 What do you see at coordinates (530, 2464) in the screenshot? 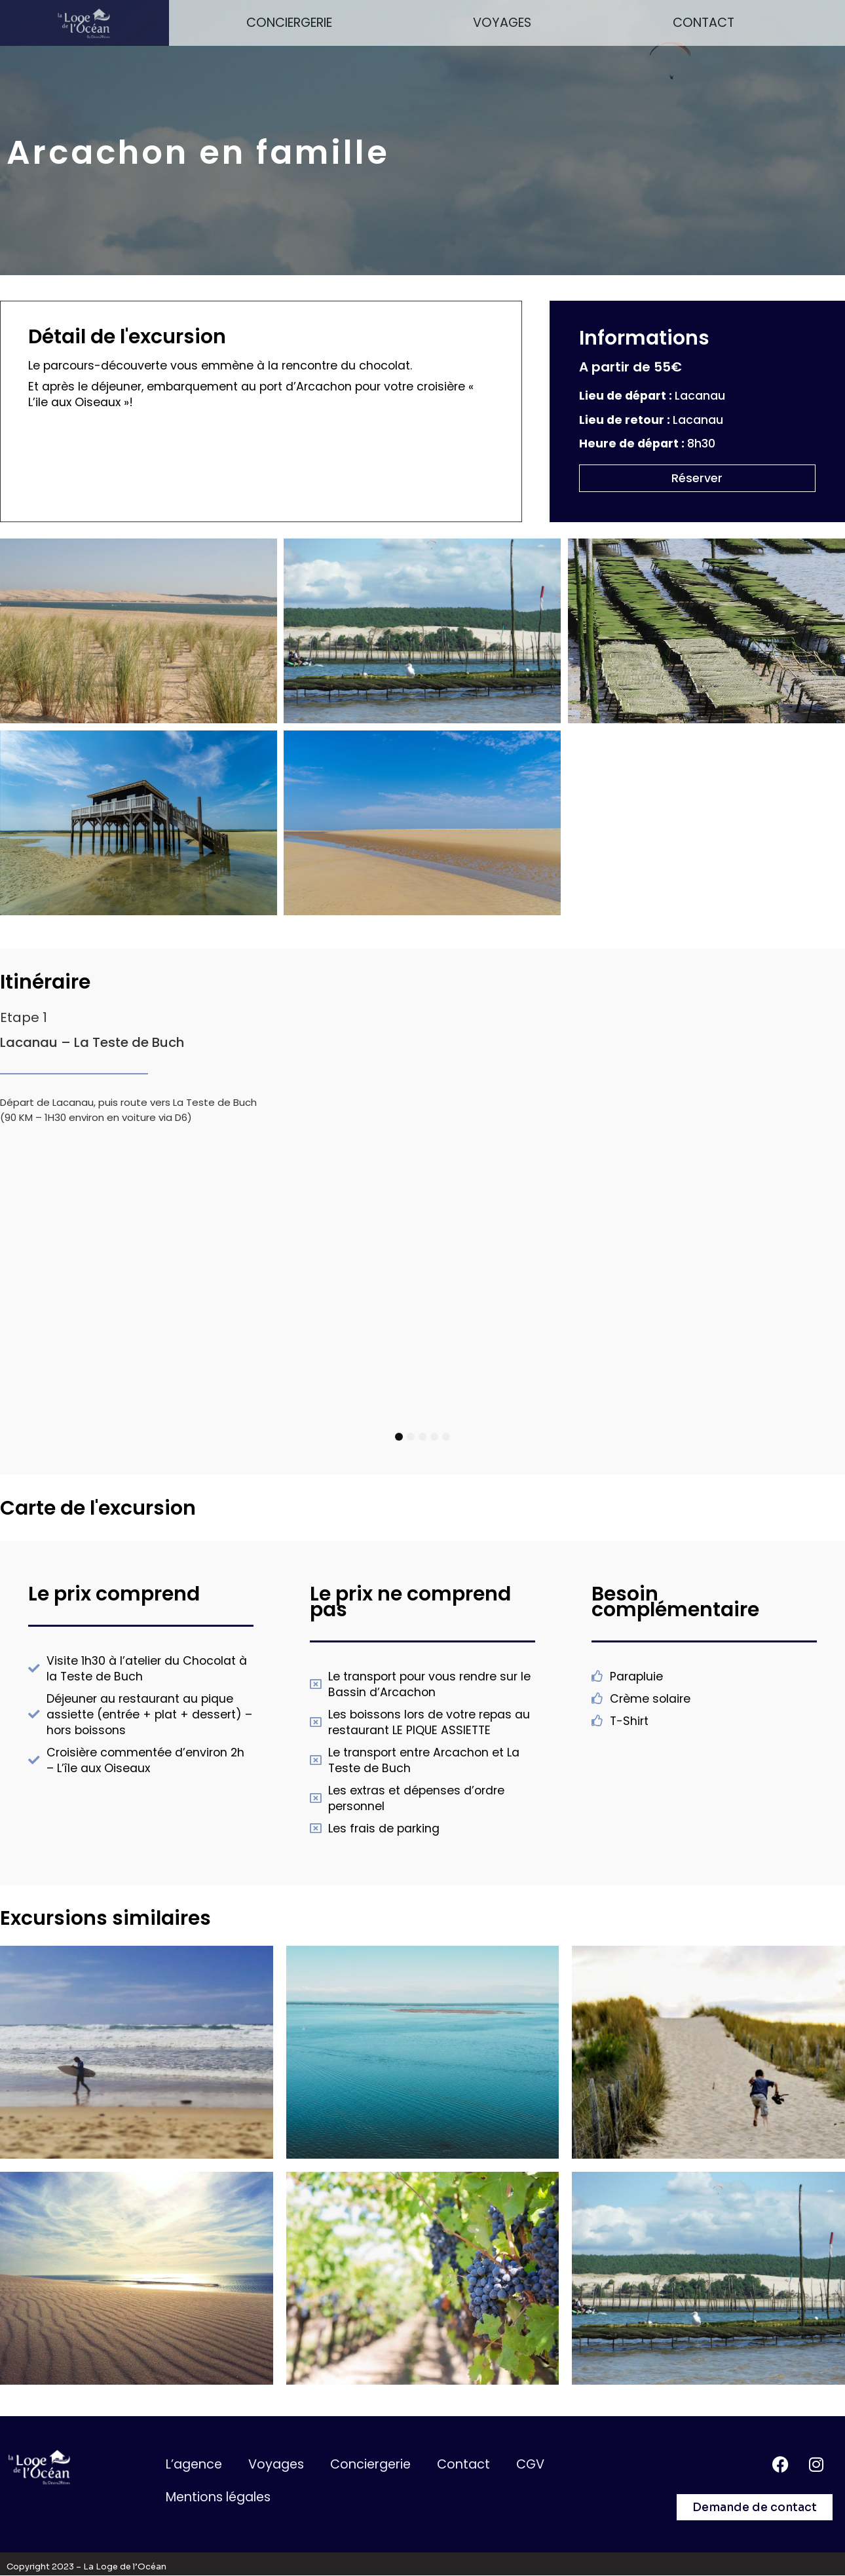
I see `CGV` at bounding box center [530, 2464].